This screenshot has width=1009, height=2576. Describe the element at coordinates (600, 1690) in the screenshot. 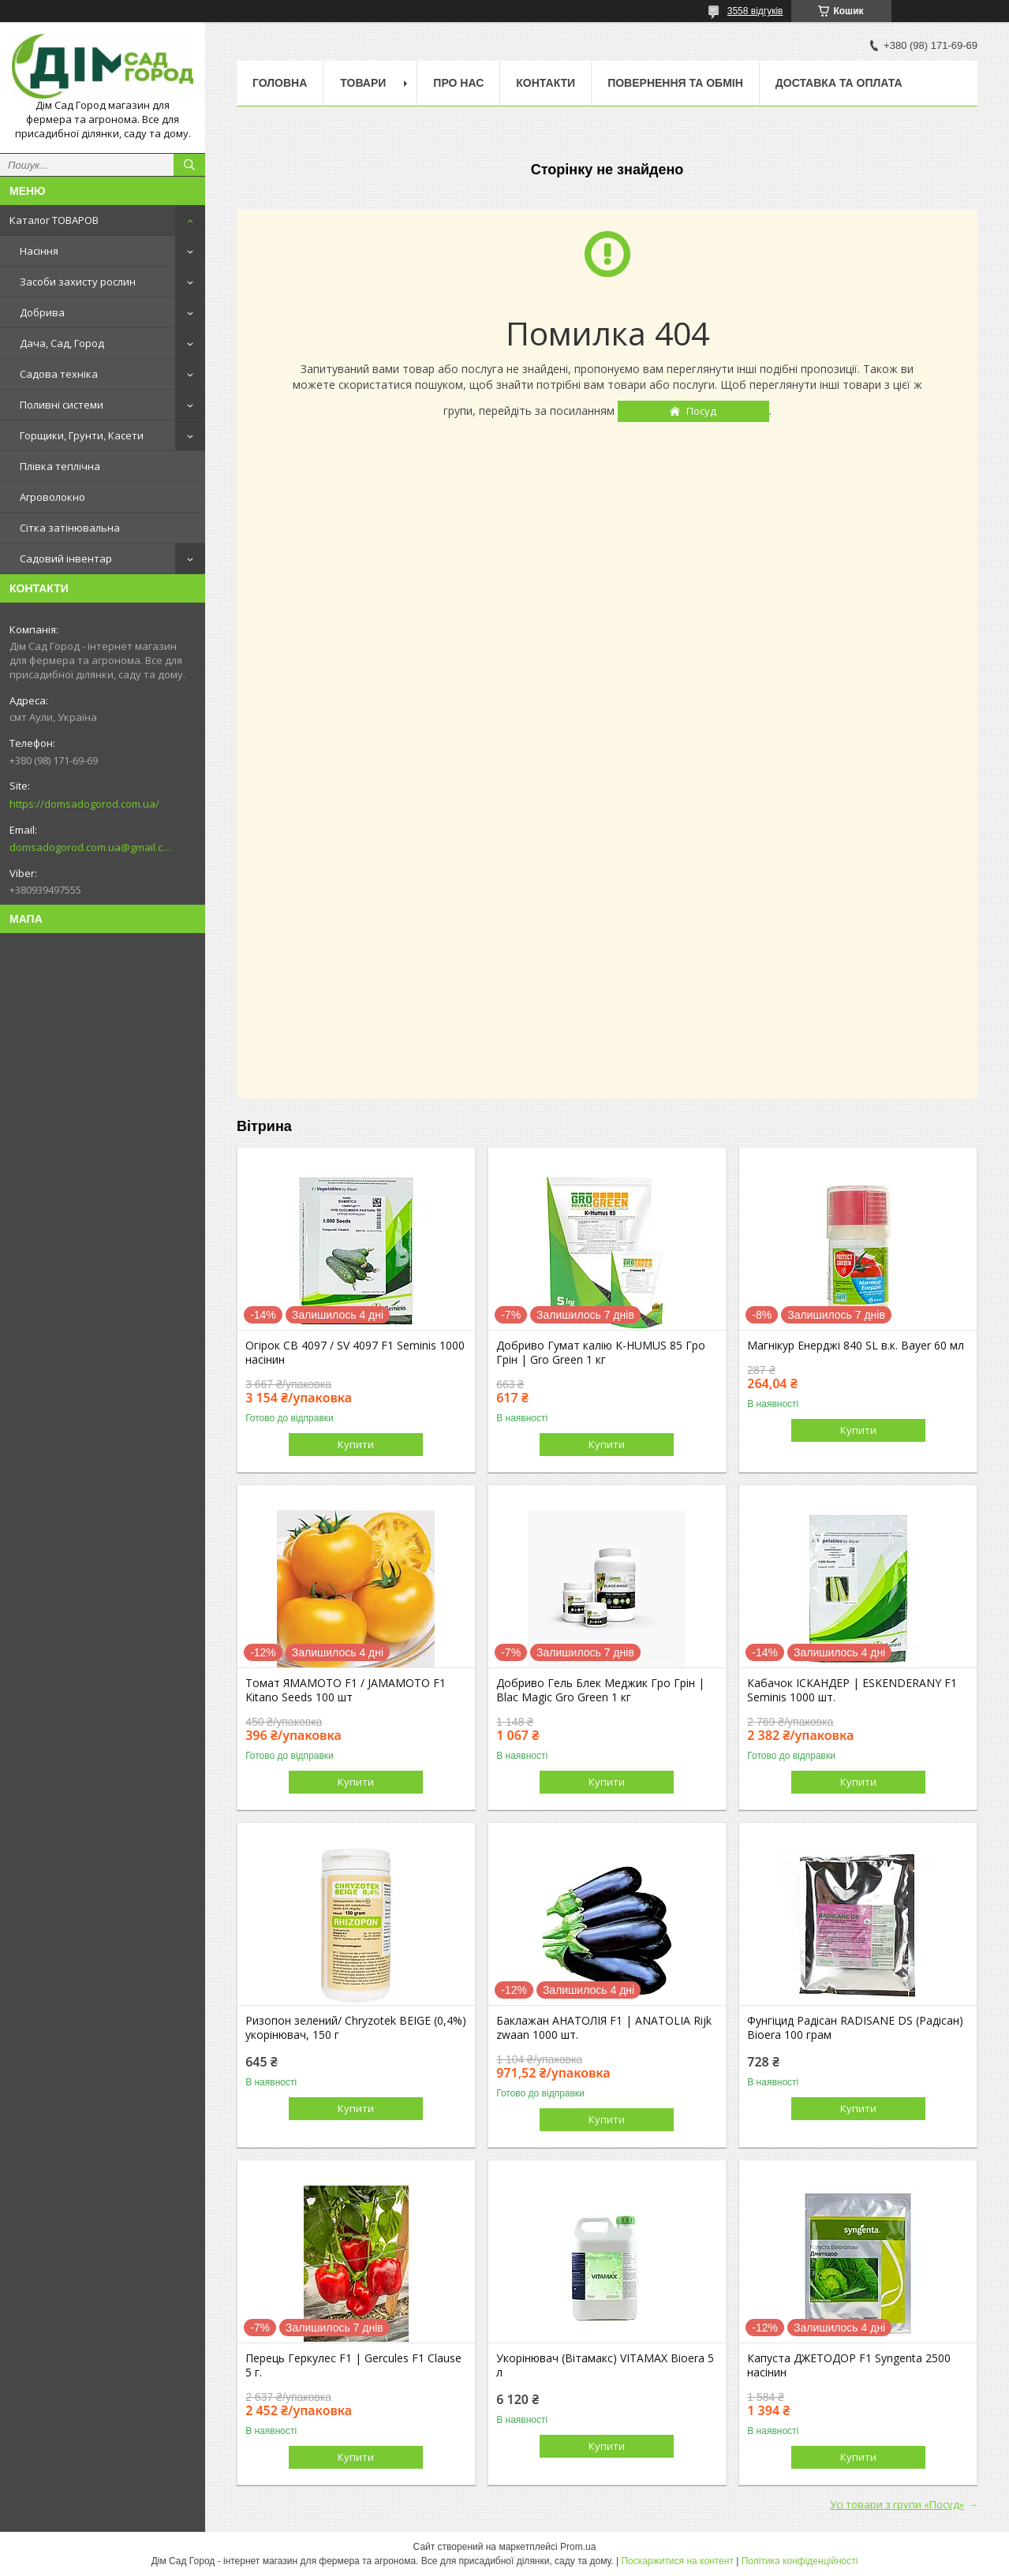

I see `Добриво Гель Блек Меджик Гро Грін | Blac Magic Gro Green 1 кг` at that location.